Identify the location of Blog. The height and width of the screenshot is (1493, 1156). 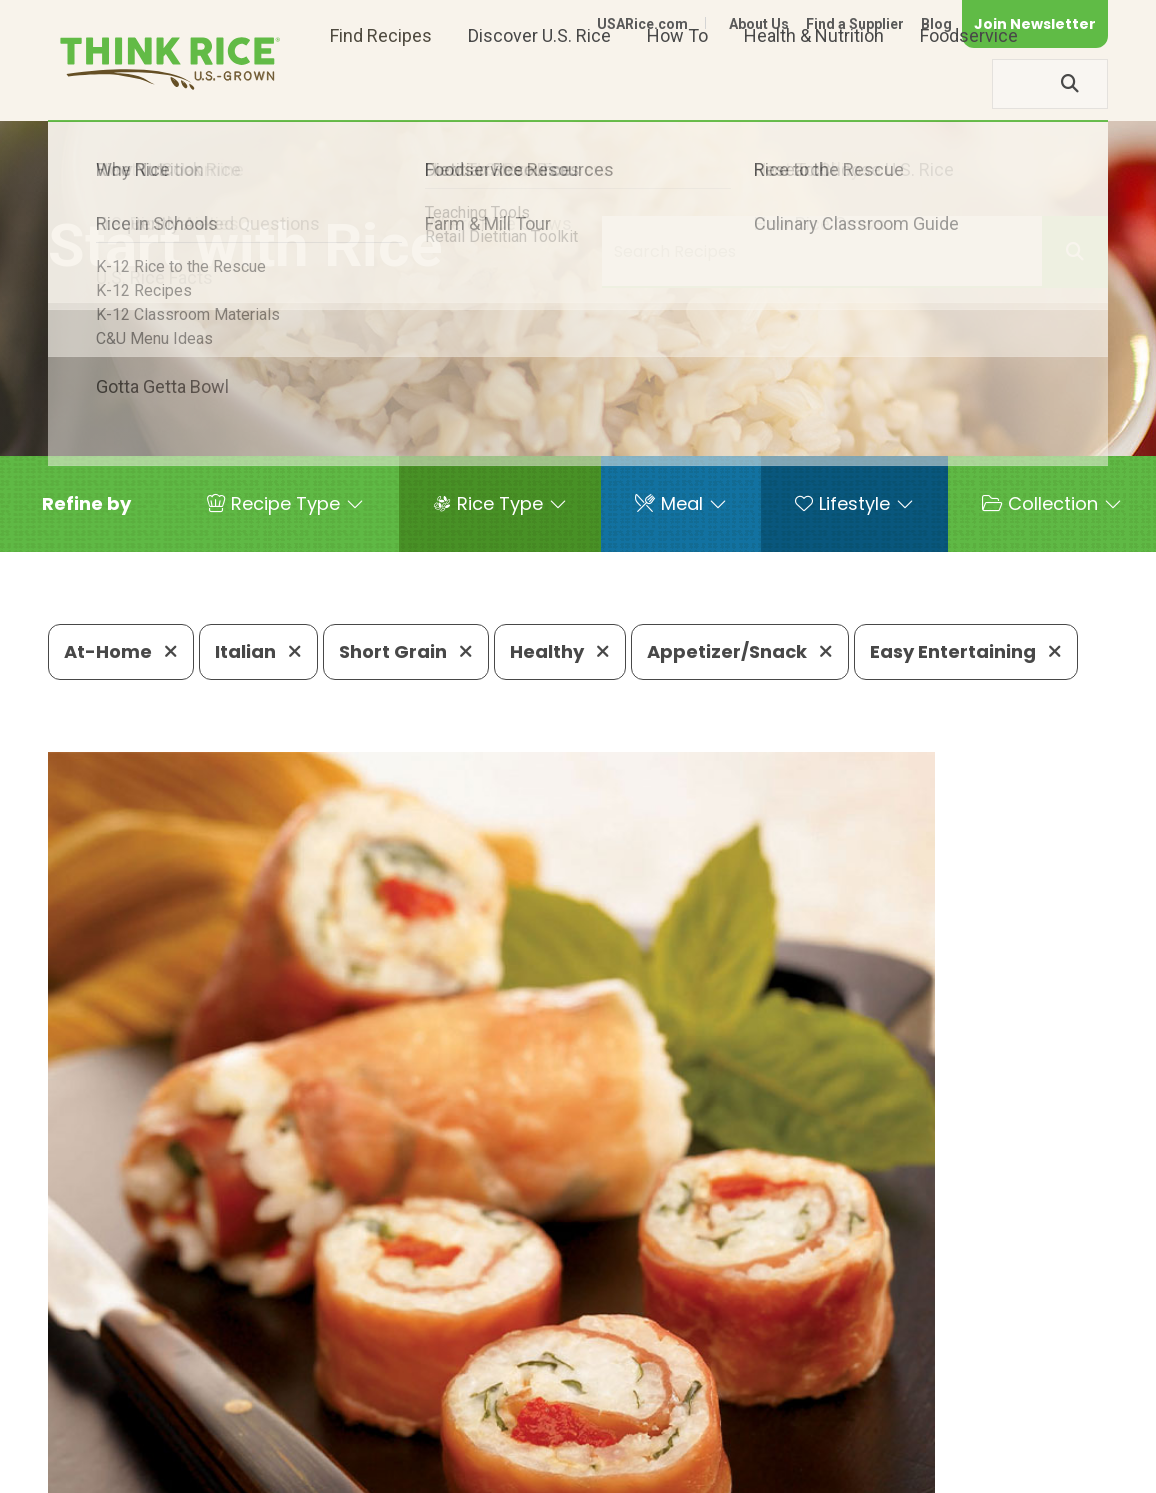
(936, 24).